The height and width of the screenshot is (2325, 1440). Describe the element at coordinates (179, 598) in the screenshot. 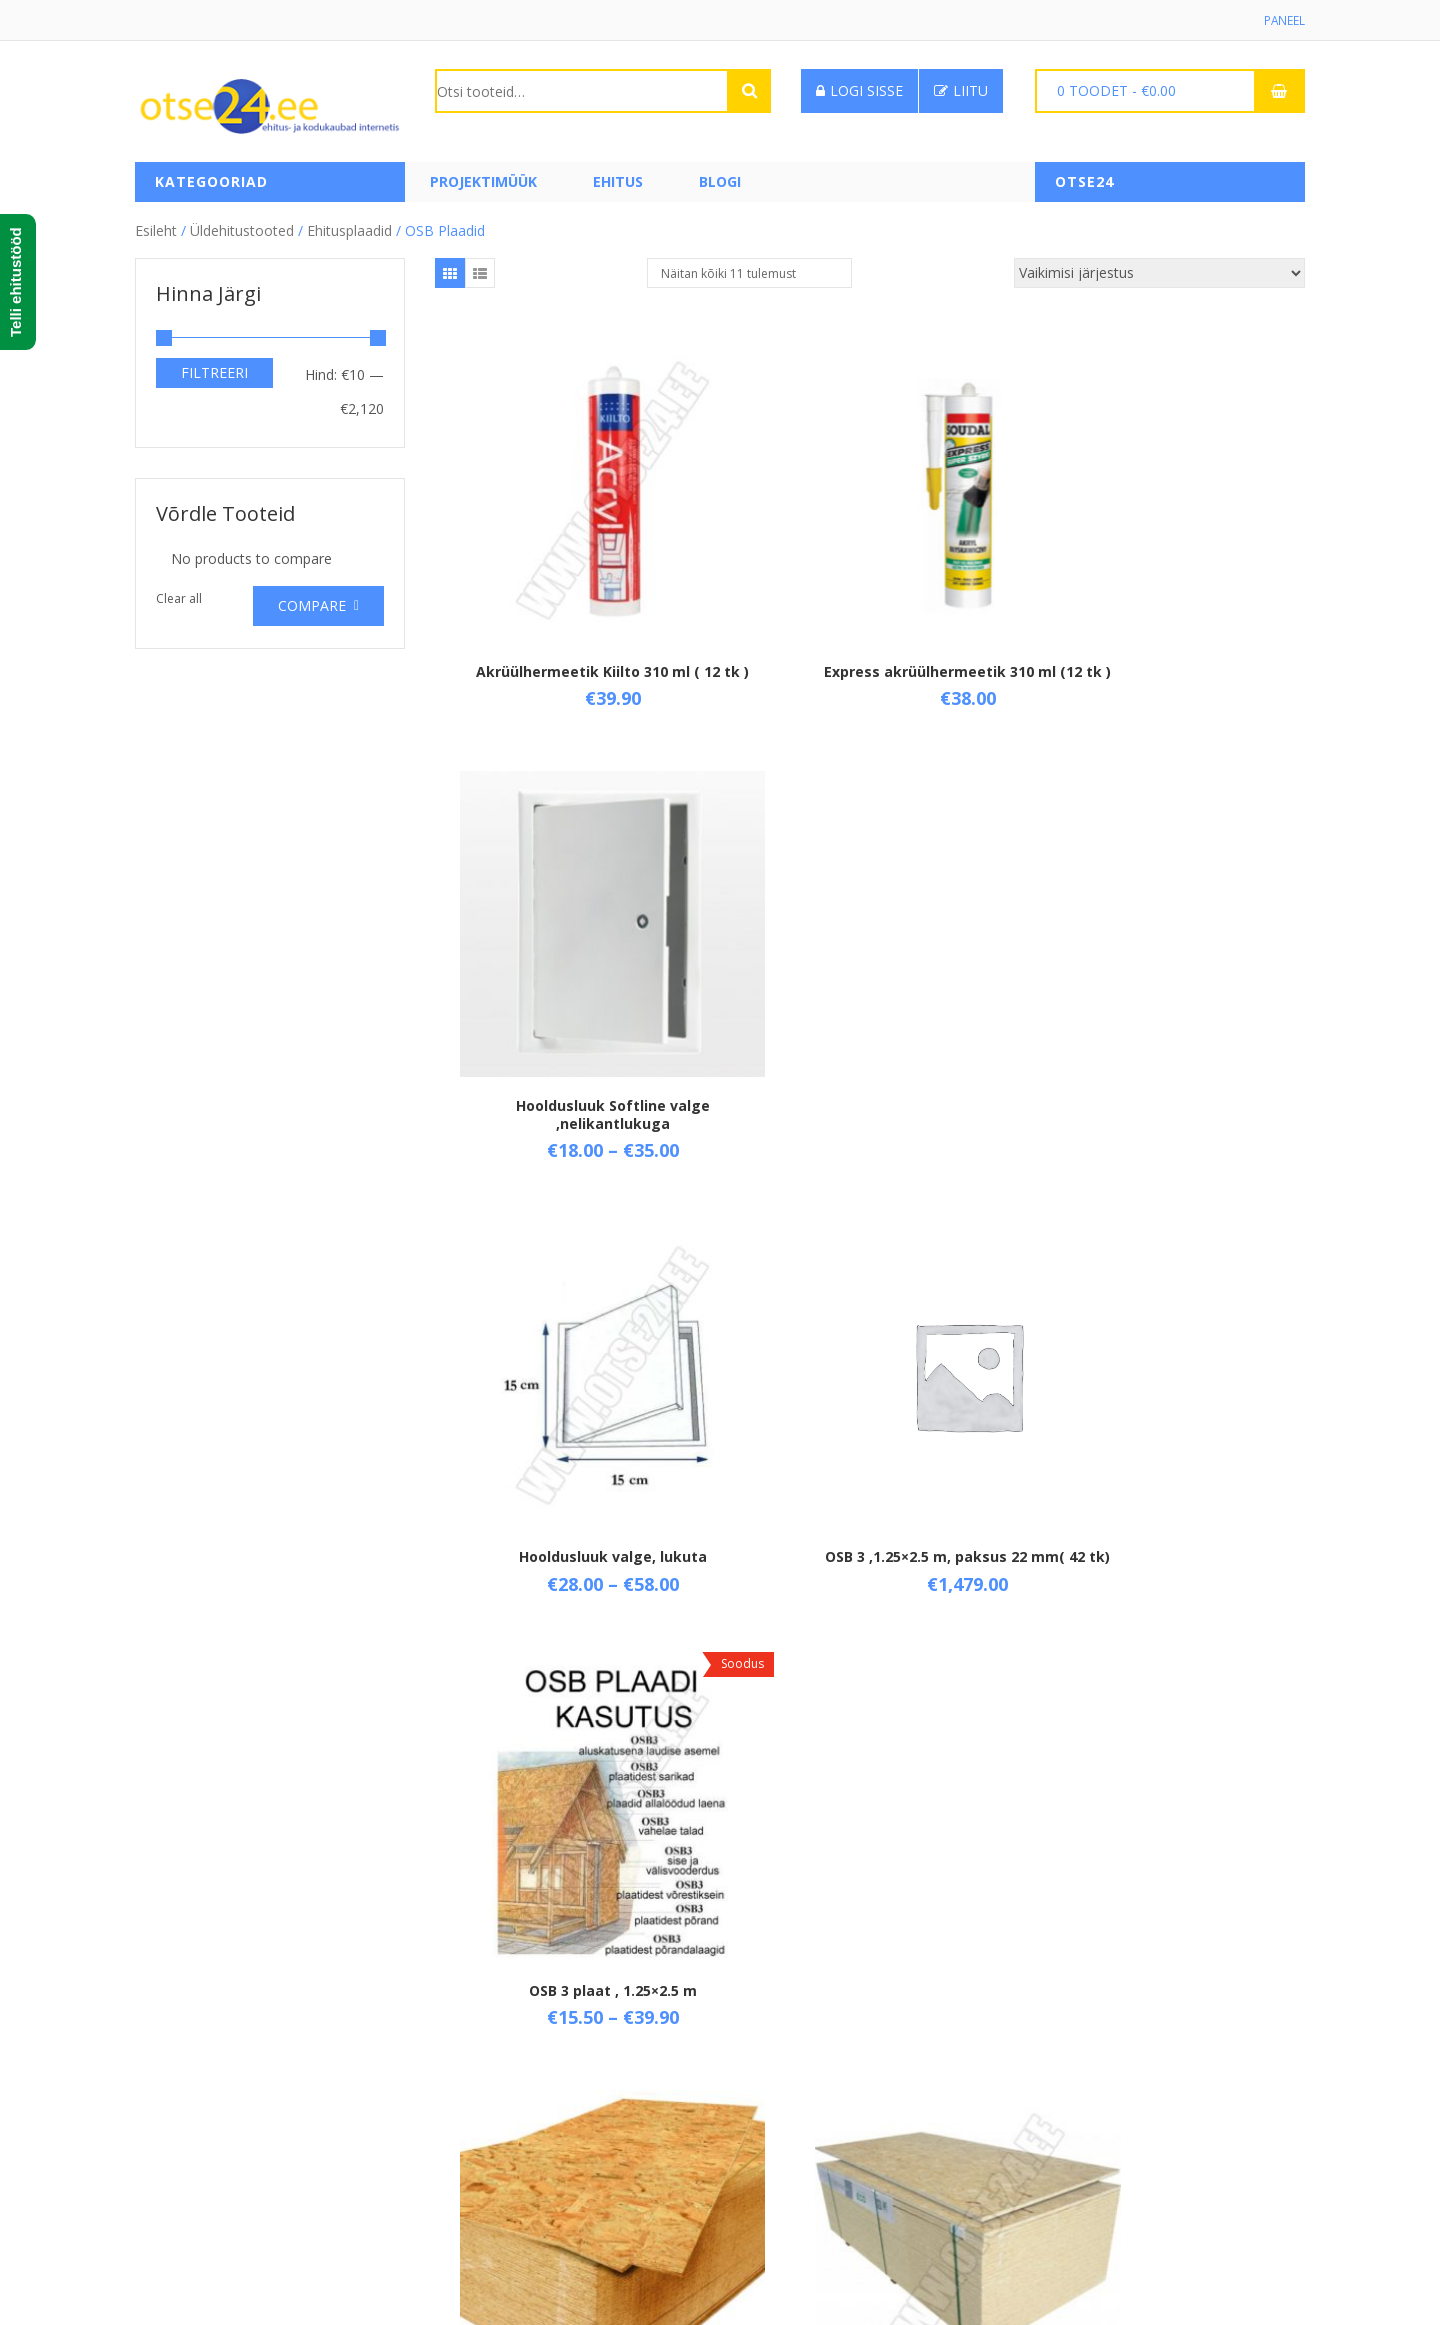

I see `Clear all` at that location.